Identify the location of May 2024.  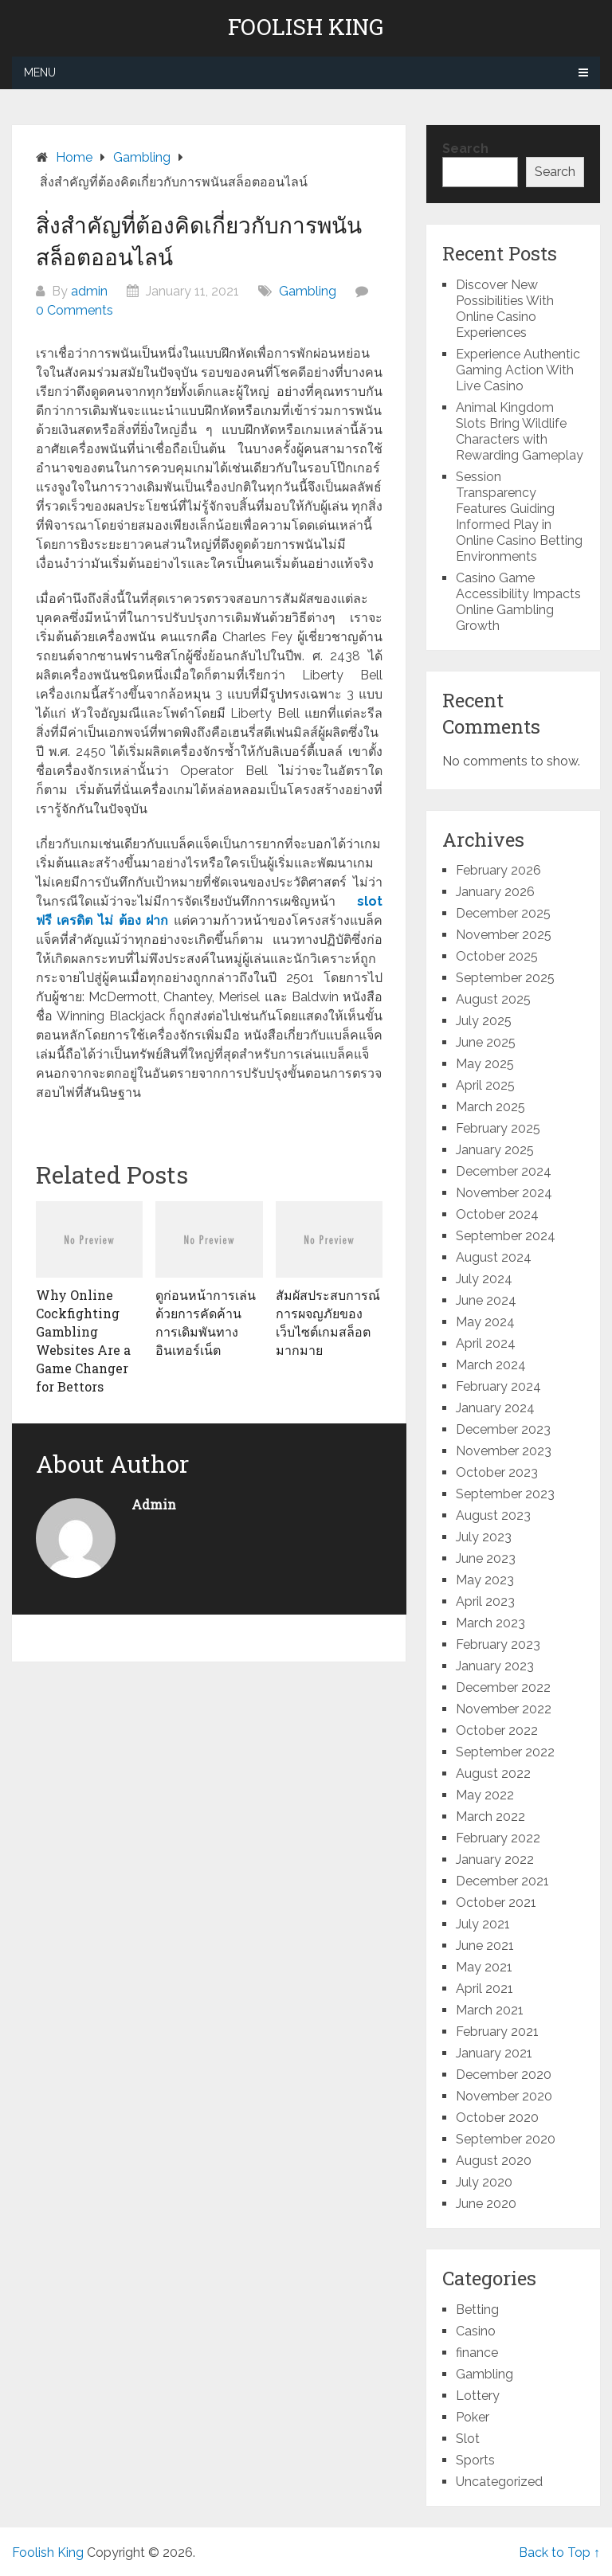
(485, 1321).